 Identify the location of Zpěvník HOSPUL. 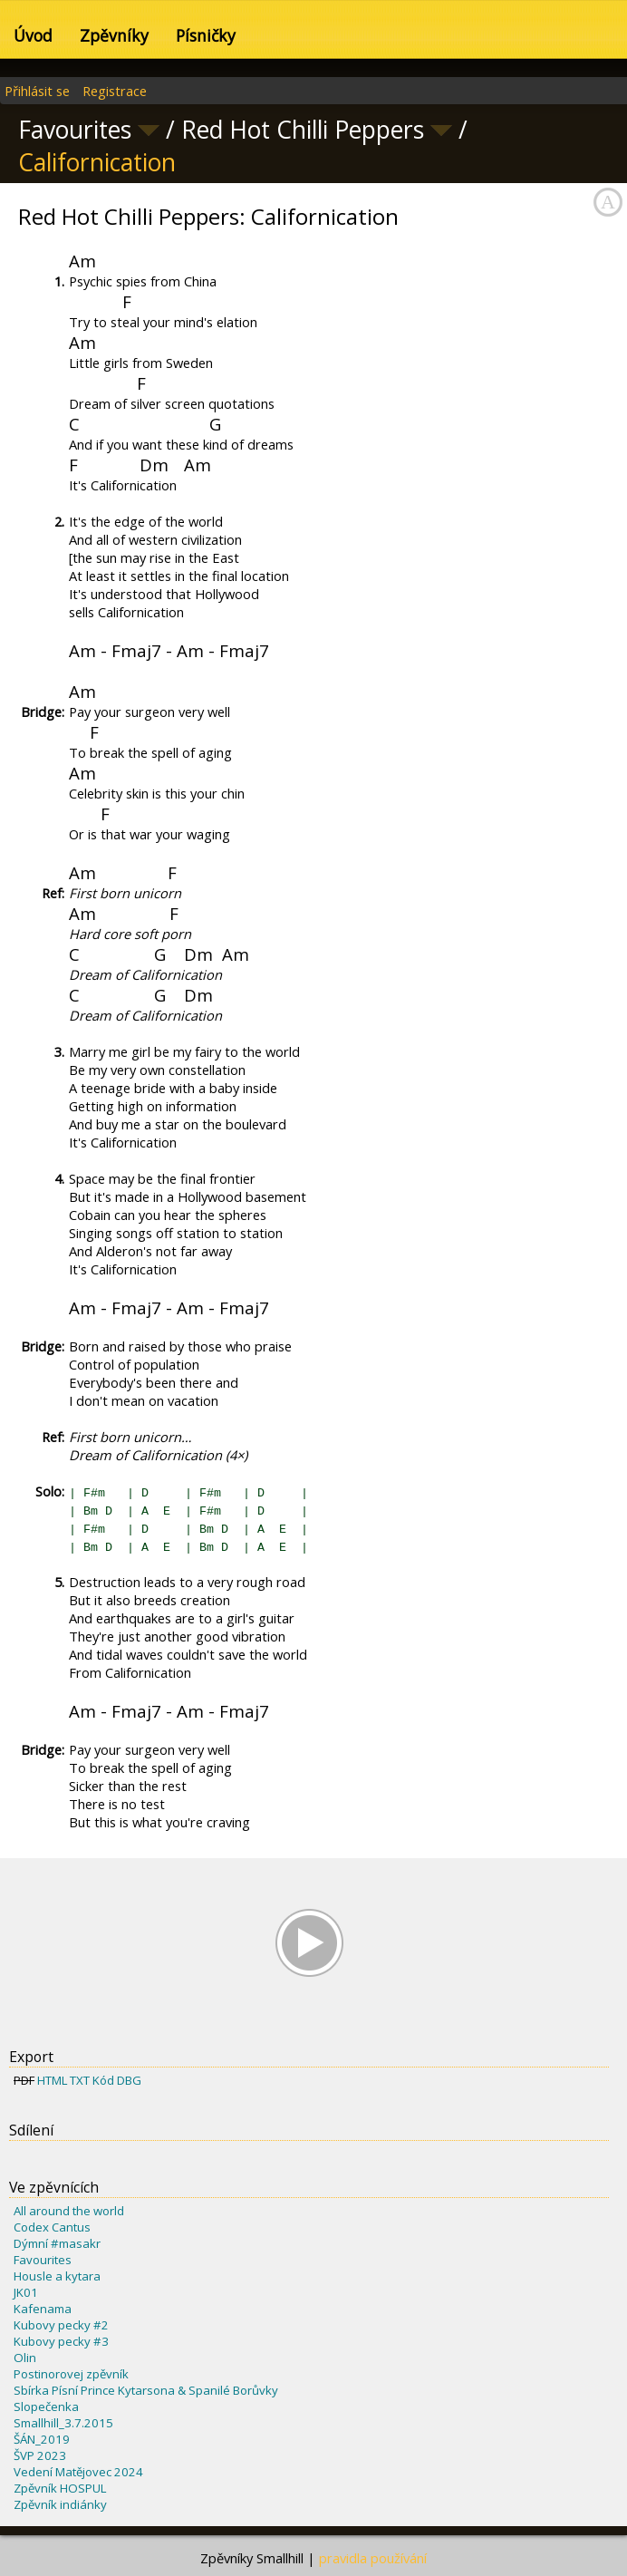
(60, 2488).